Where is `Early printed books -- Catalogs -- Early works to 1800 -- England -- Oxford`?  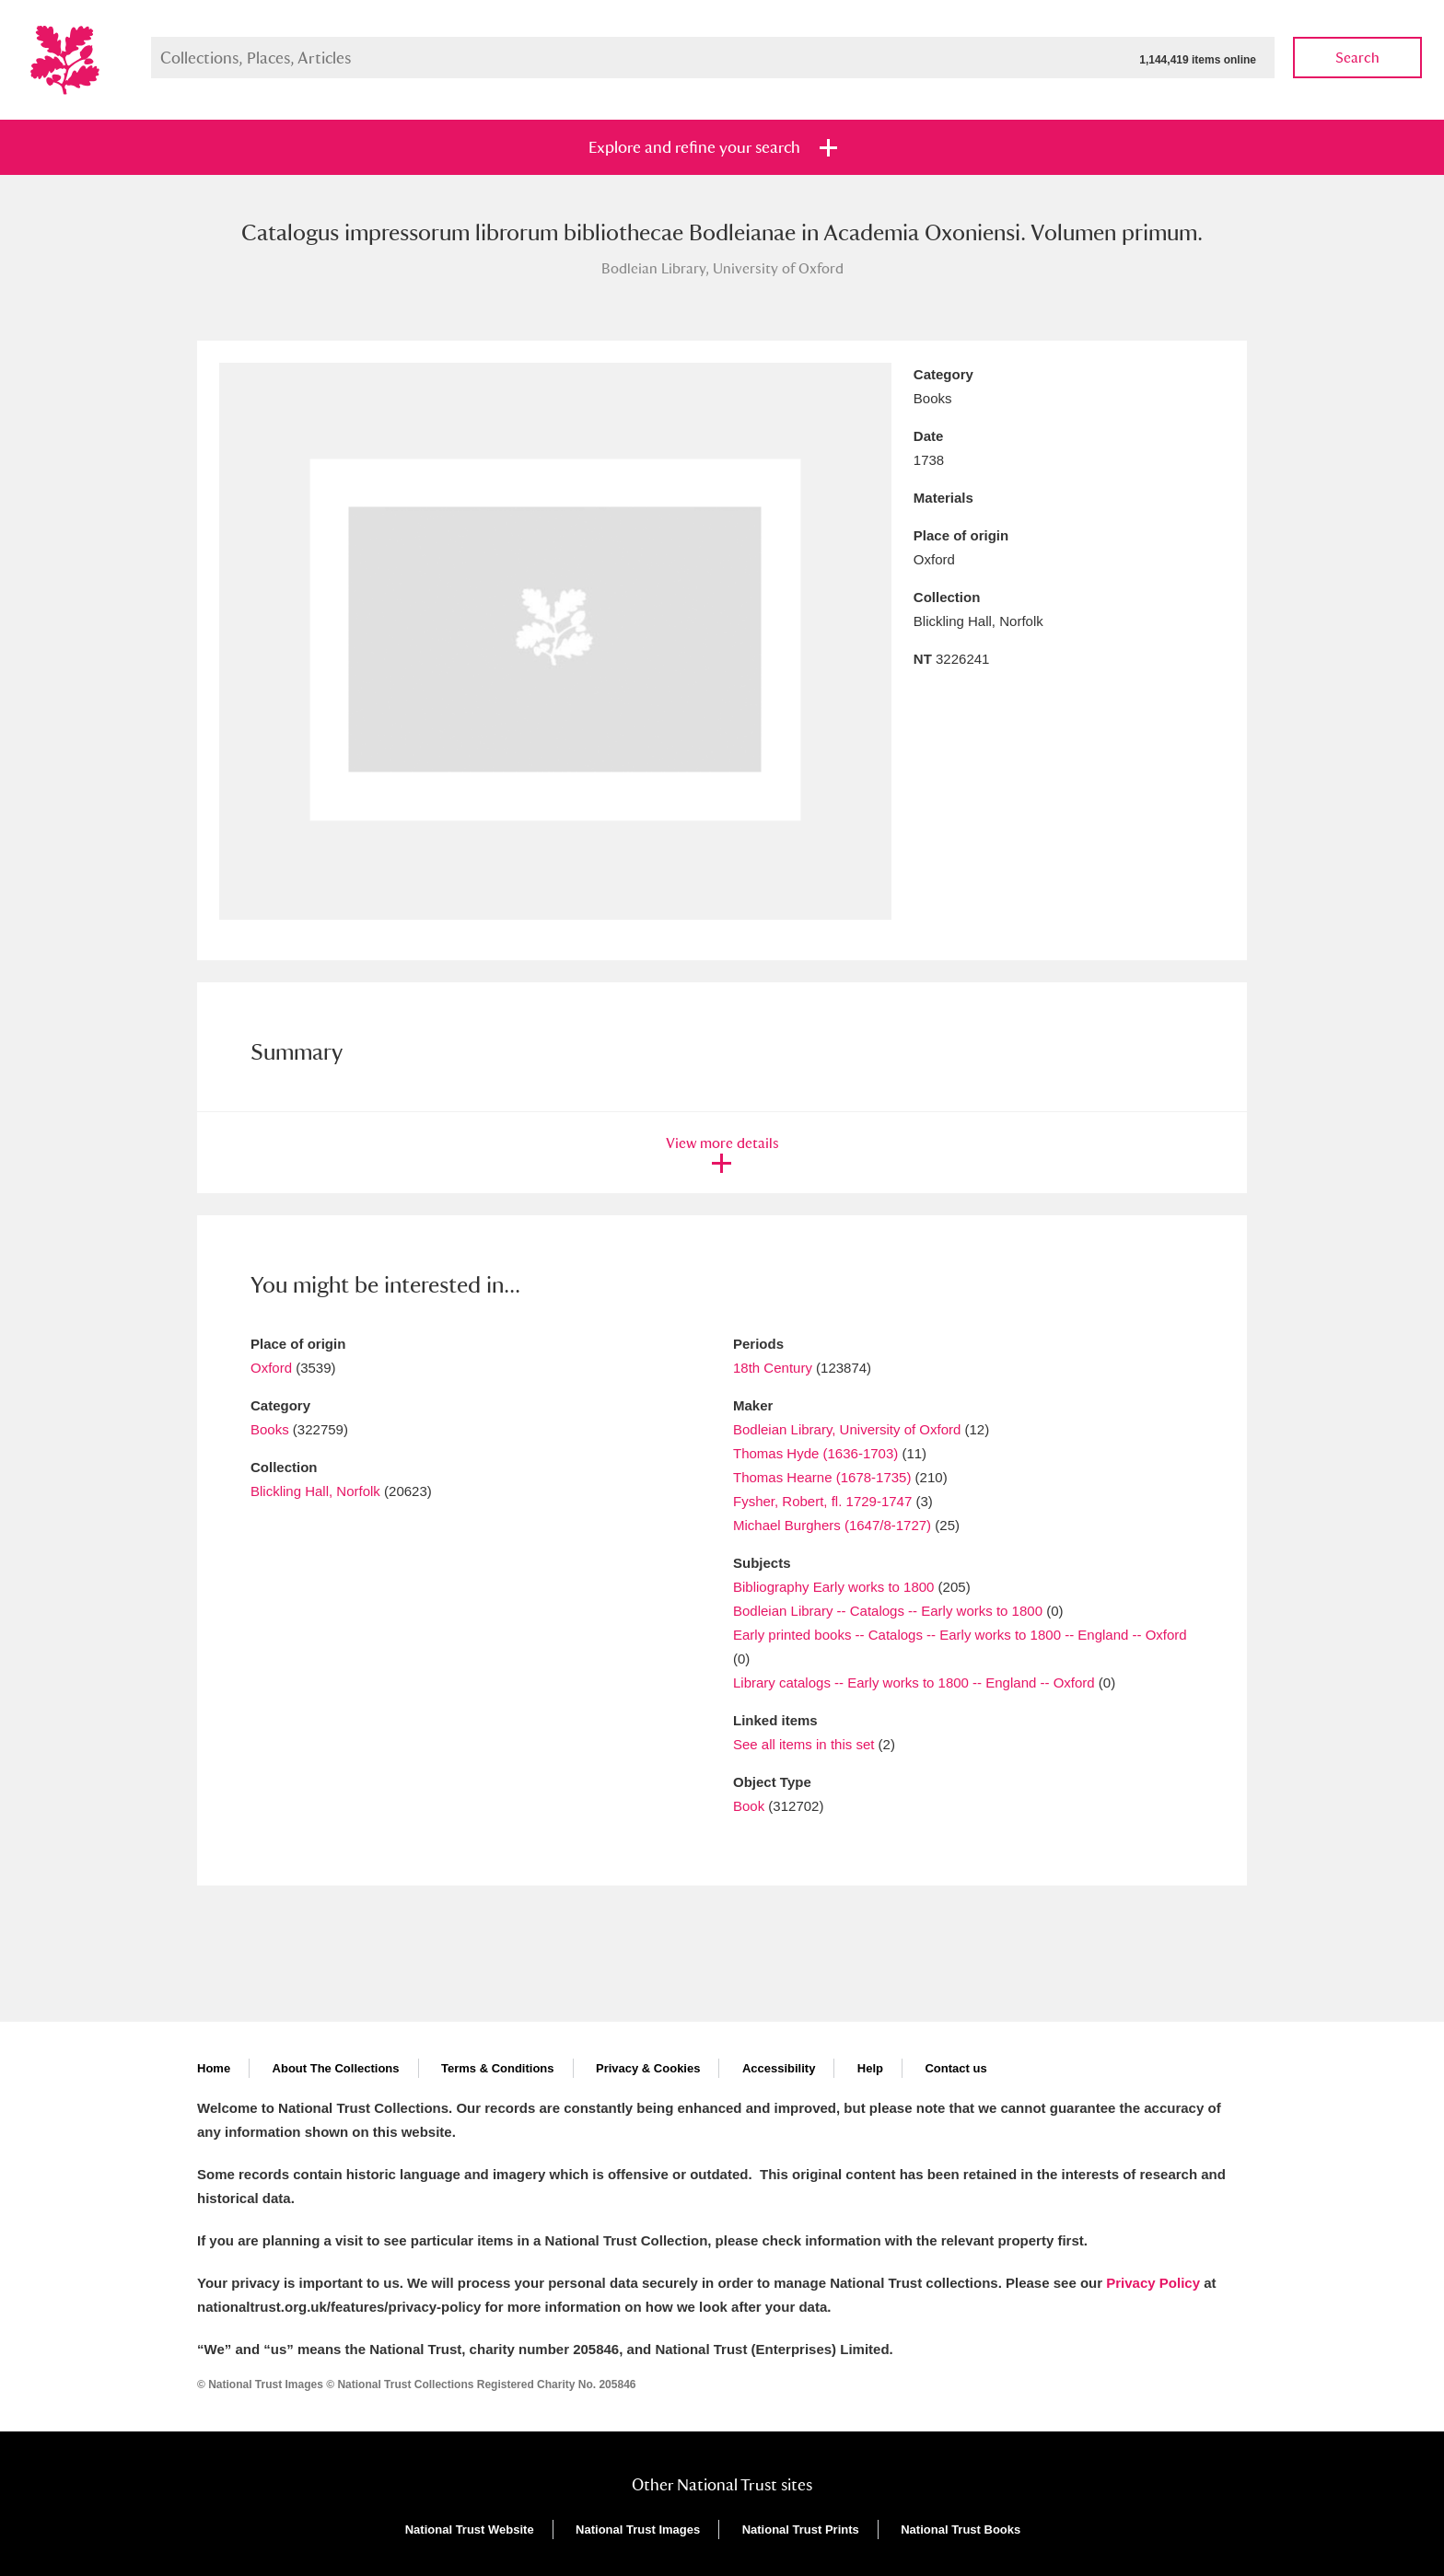 Early printed books -- Catalogs -- Early works to 1800 -- England -- Oxford is located at coordinates (960, 1634).